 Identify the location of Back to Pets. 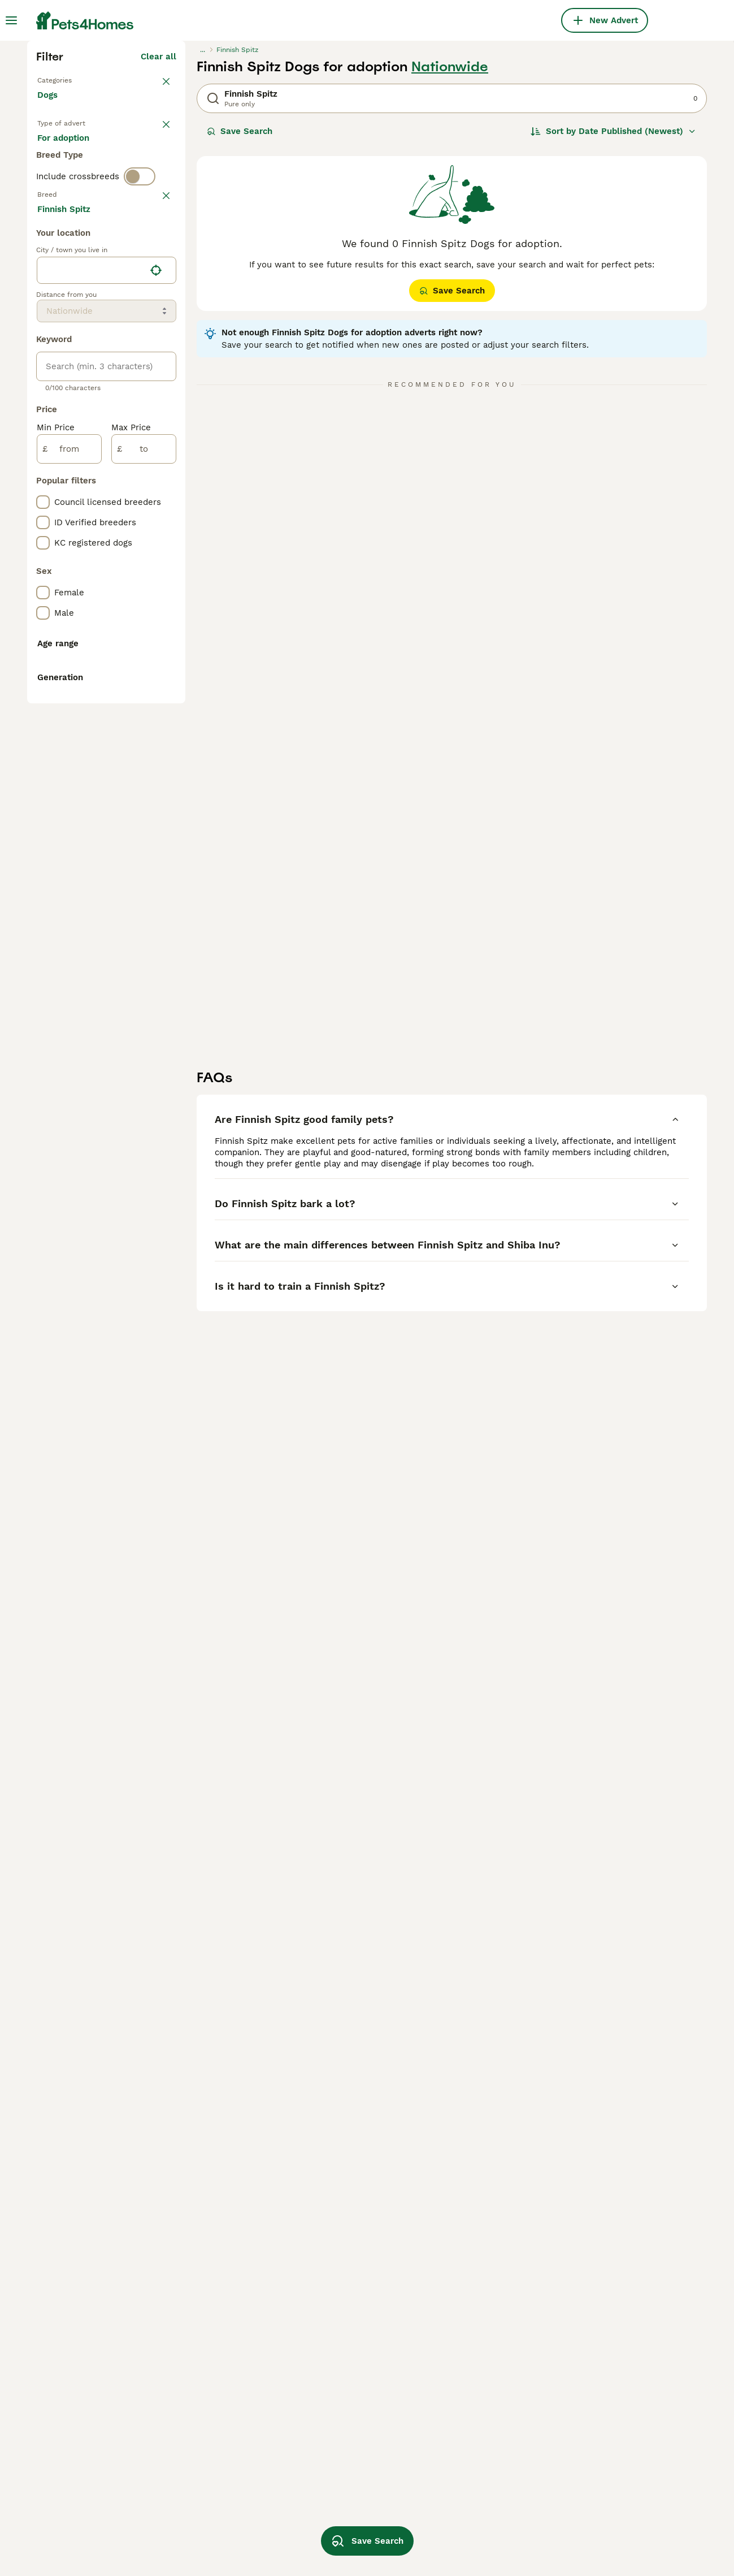
(63, 276).